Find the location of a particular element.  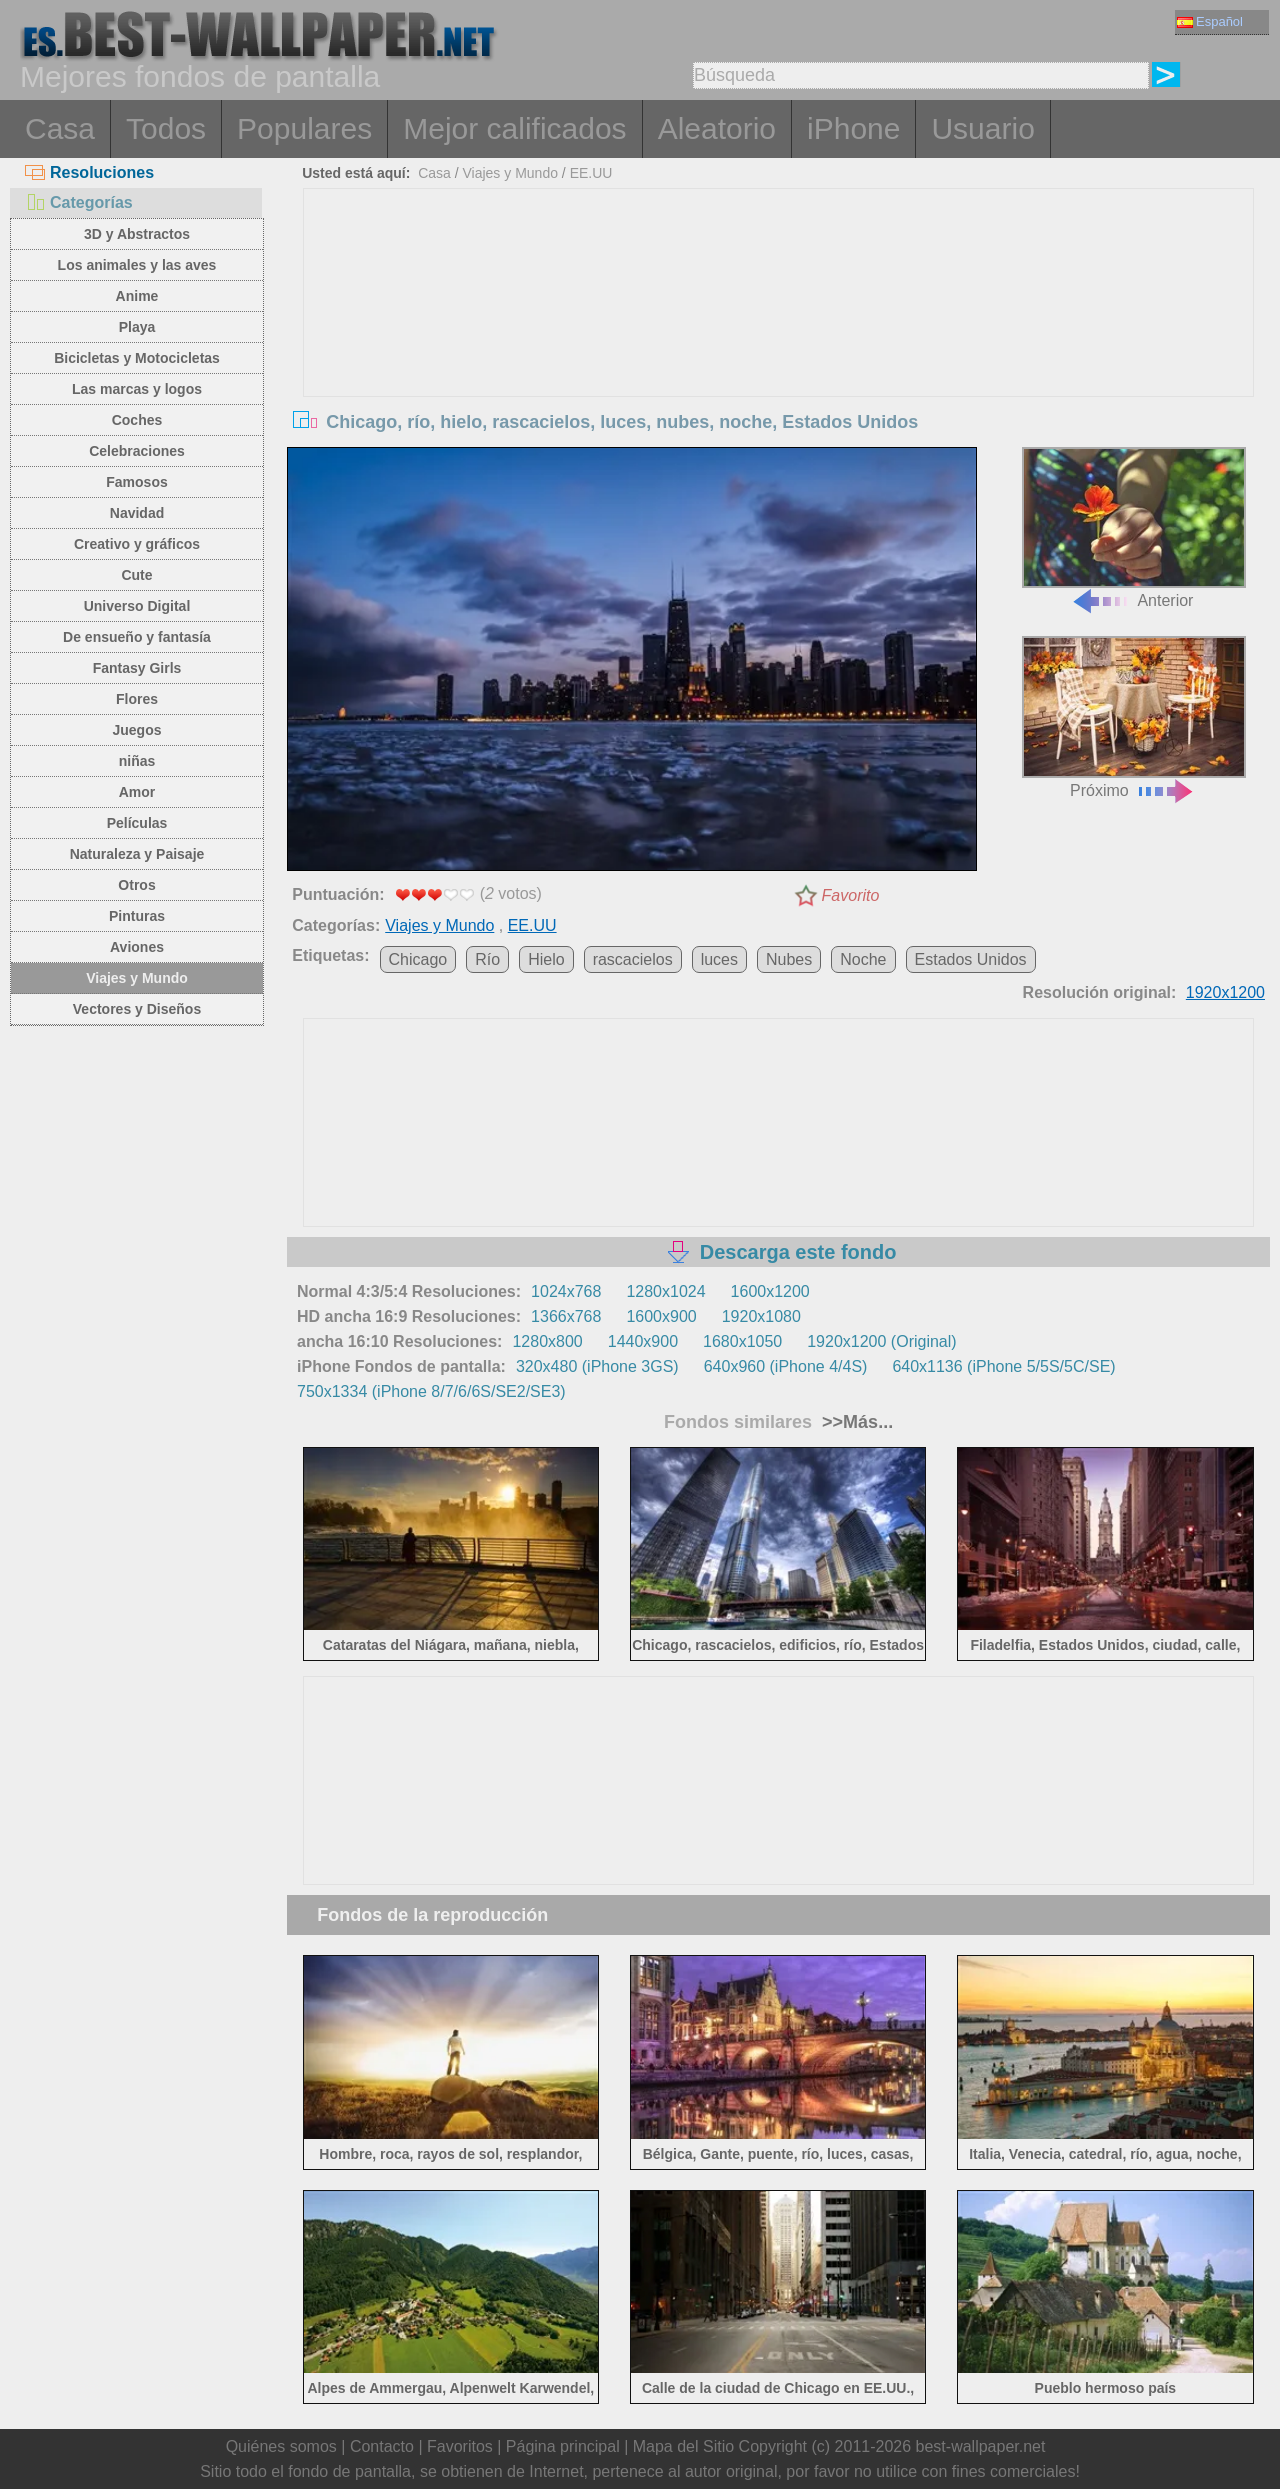

1440x900 is located at coordinates (643, 1341).